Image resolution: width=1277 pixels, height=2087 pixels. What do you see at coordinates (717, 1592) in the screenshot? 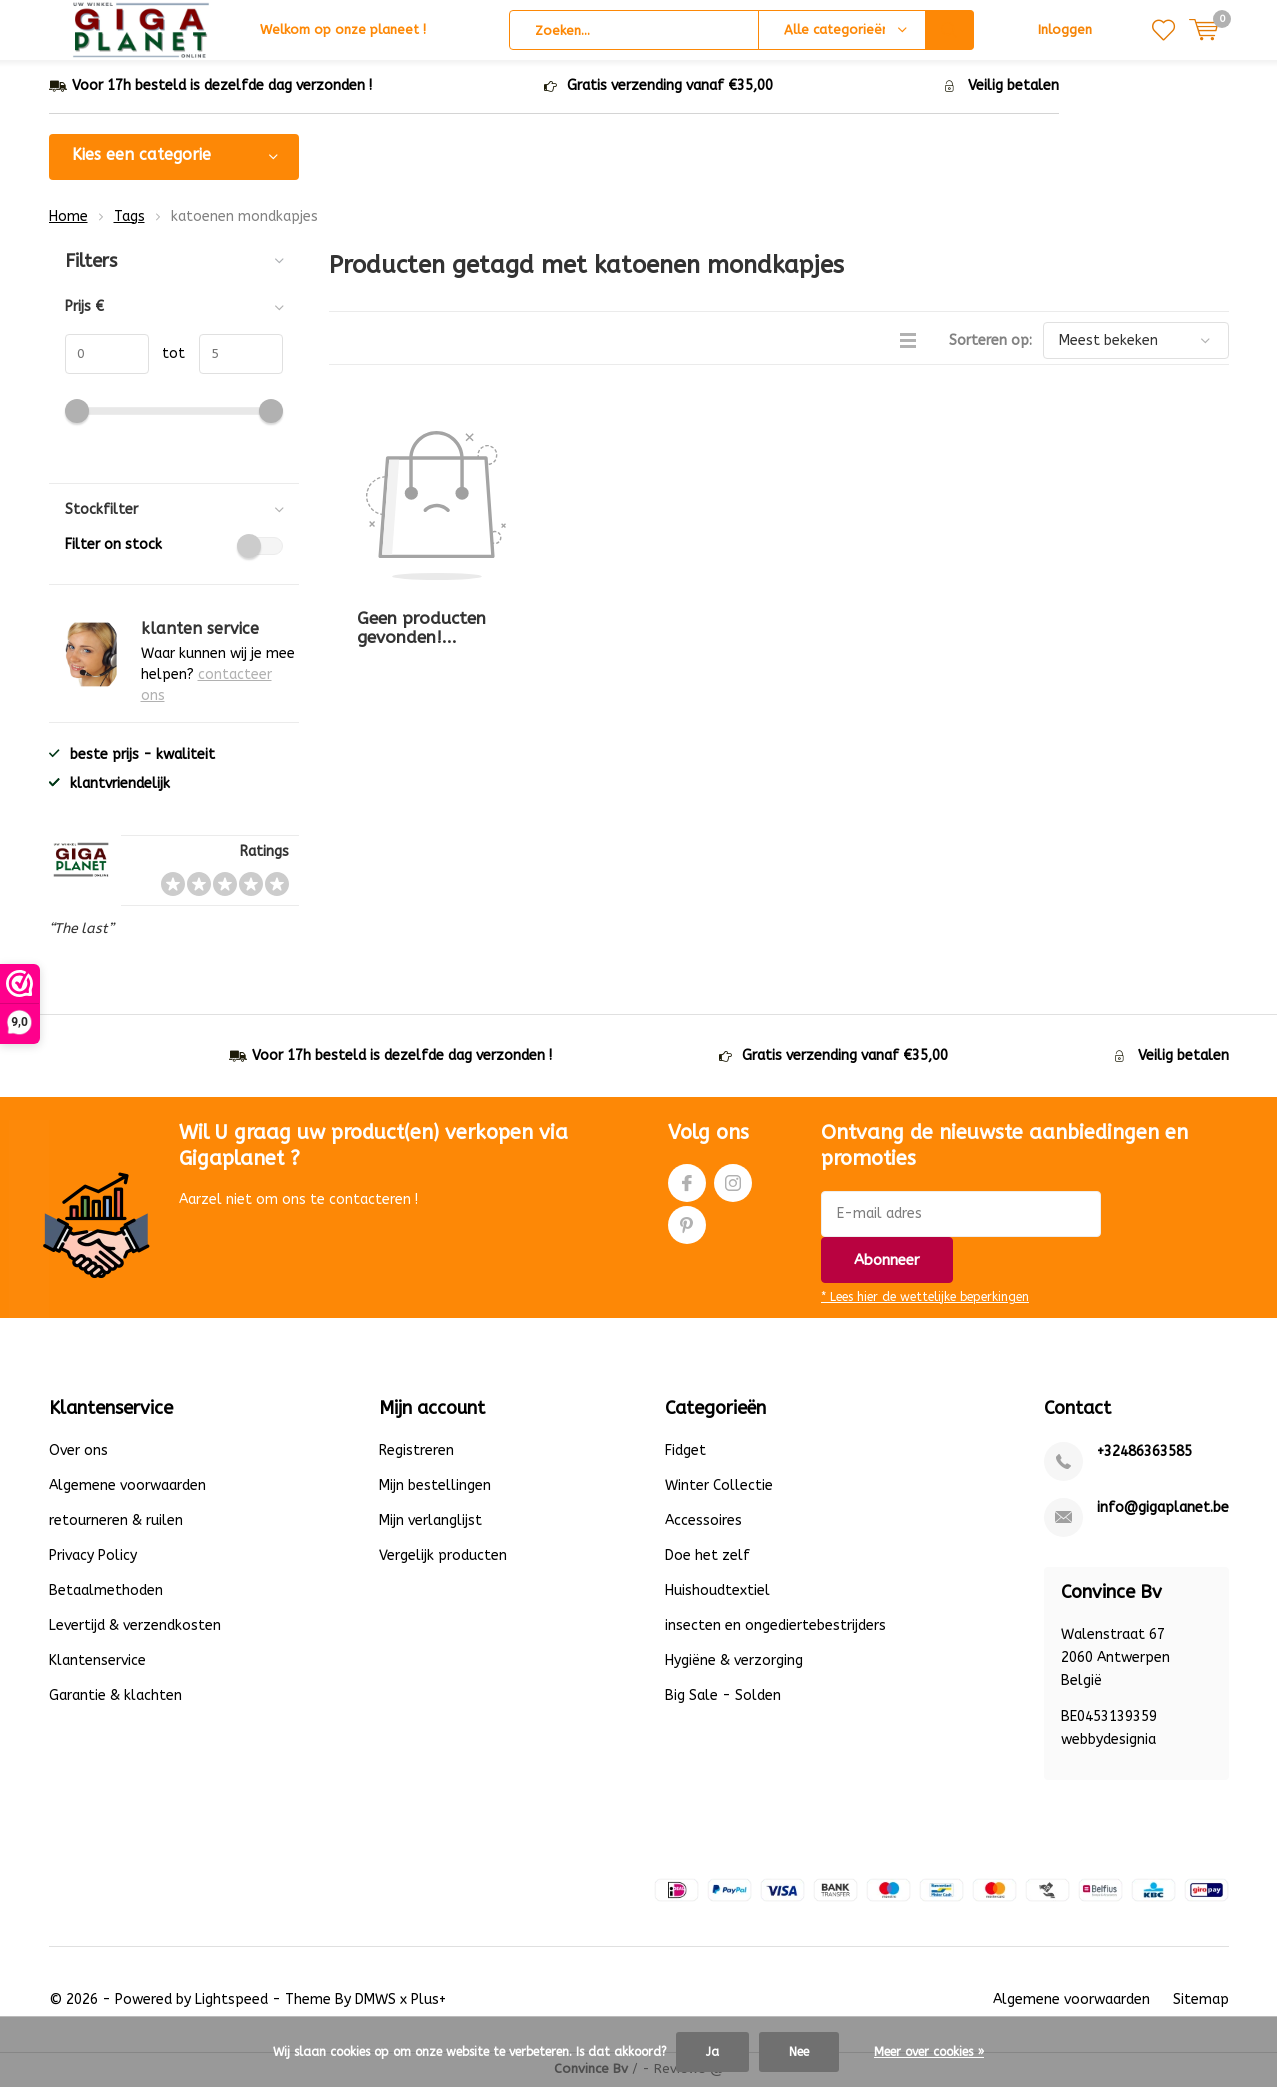
I see `Huishoudtextiel` at bounding box center [717, 1592].